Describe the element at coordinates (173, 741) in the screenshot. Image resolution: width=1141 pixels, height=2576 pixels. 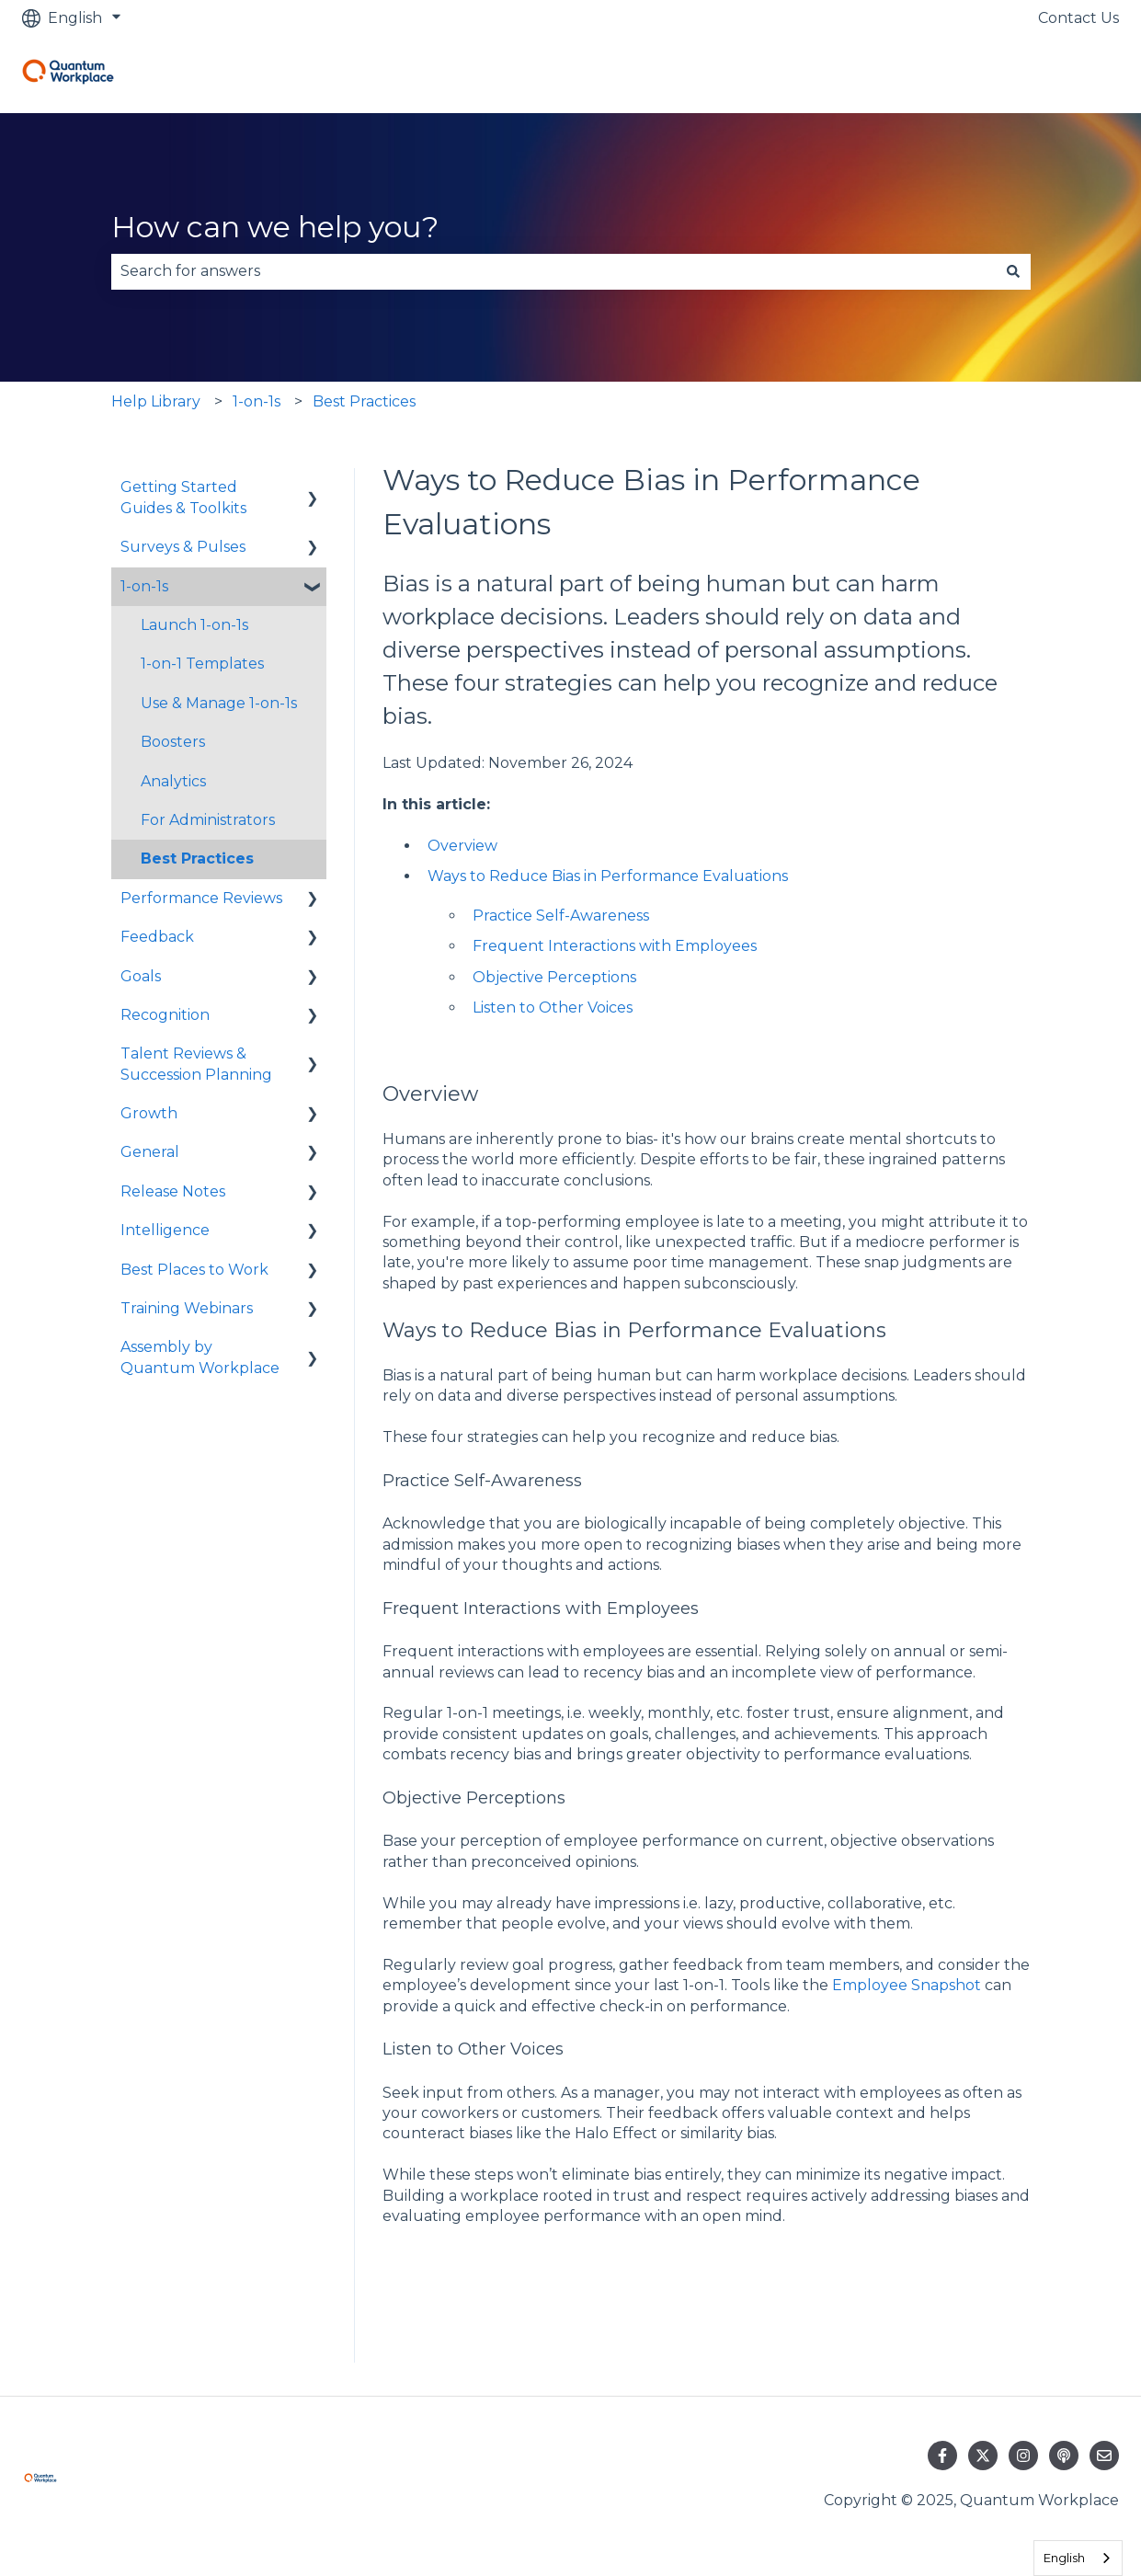
I see `Boosters [menuitem]` at that location.